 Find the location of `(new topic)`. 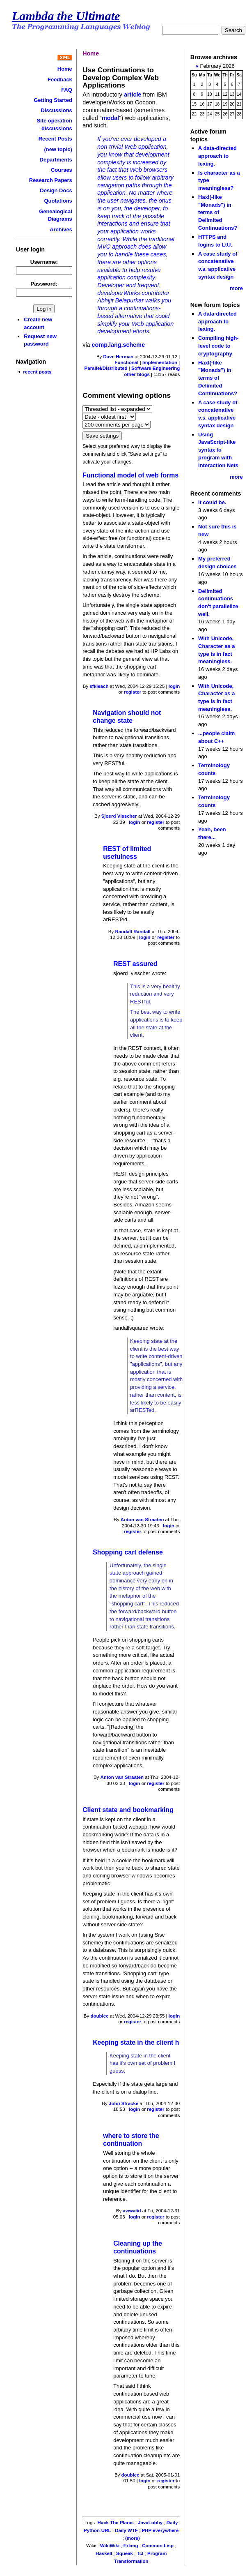

(new topic) is located at coordinates (58, 149).